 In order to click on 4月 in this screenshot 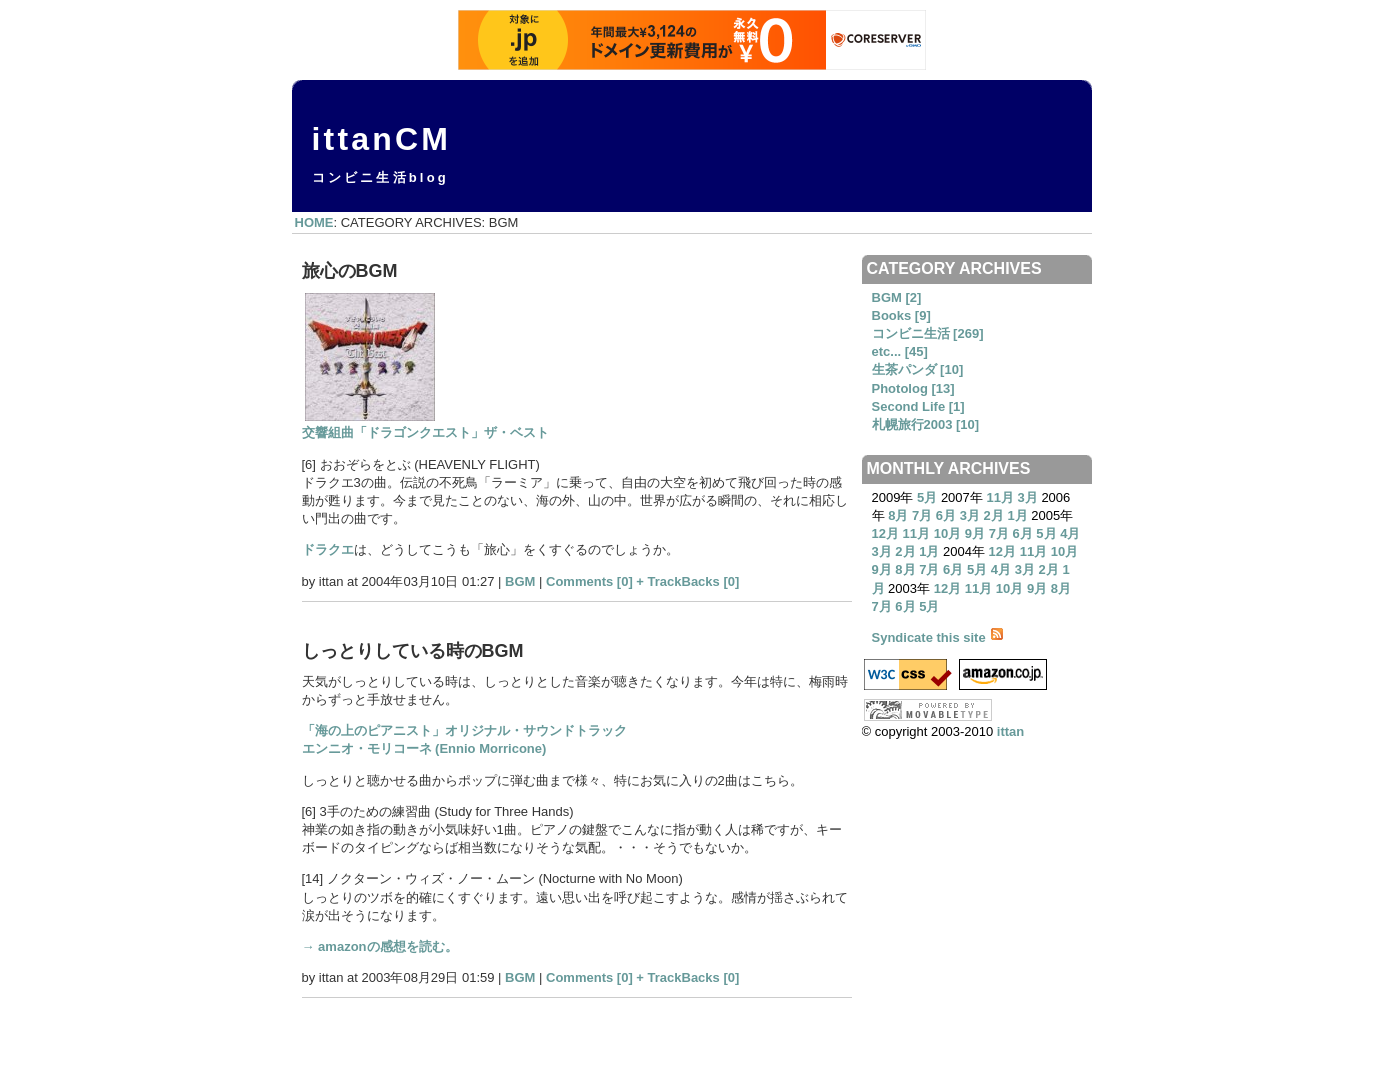, I will do `click(1070, 533)`.